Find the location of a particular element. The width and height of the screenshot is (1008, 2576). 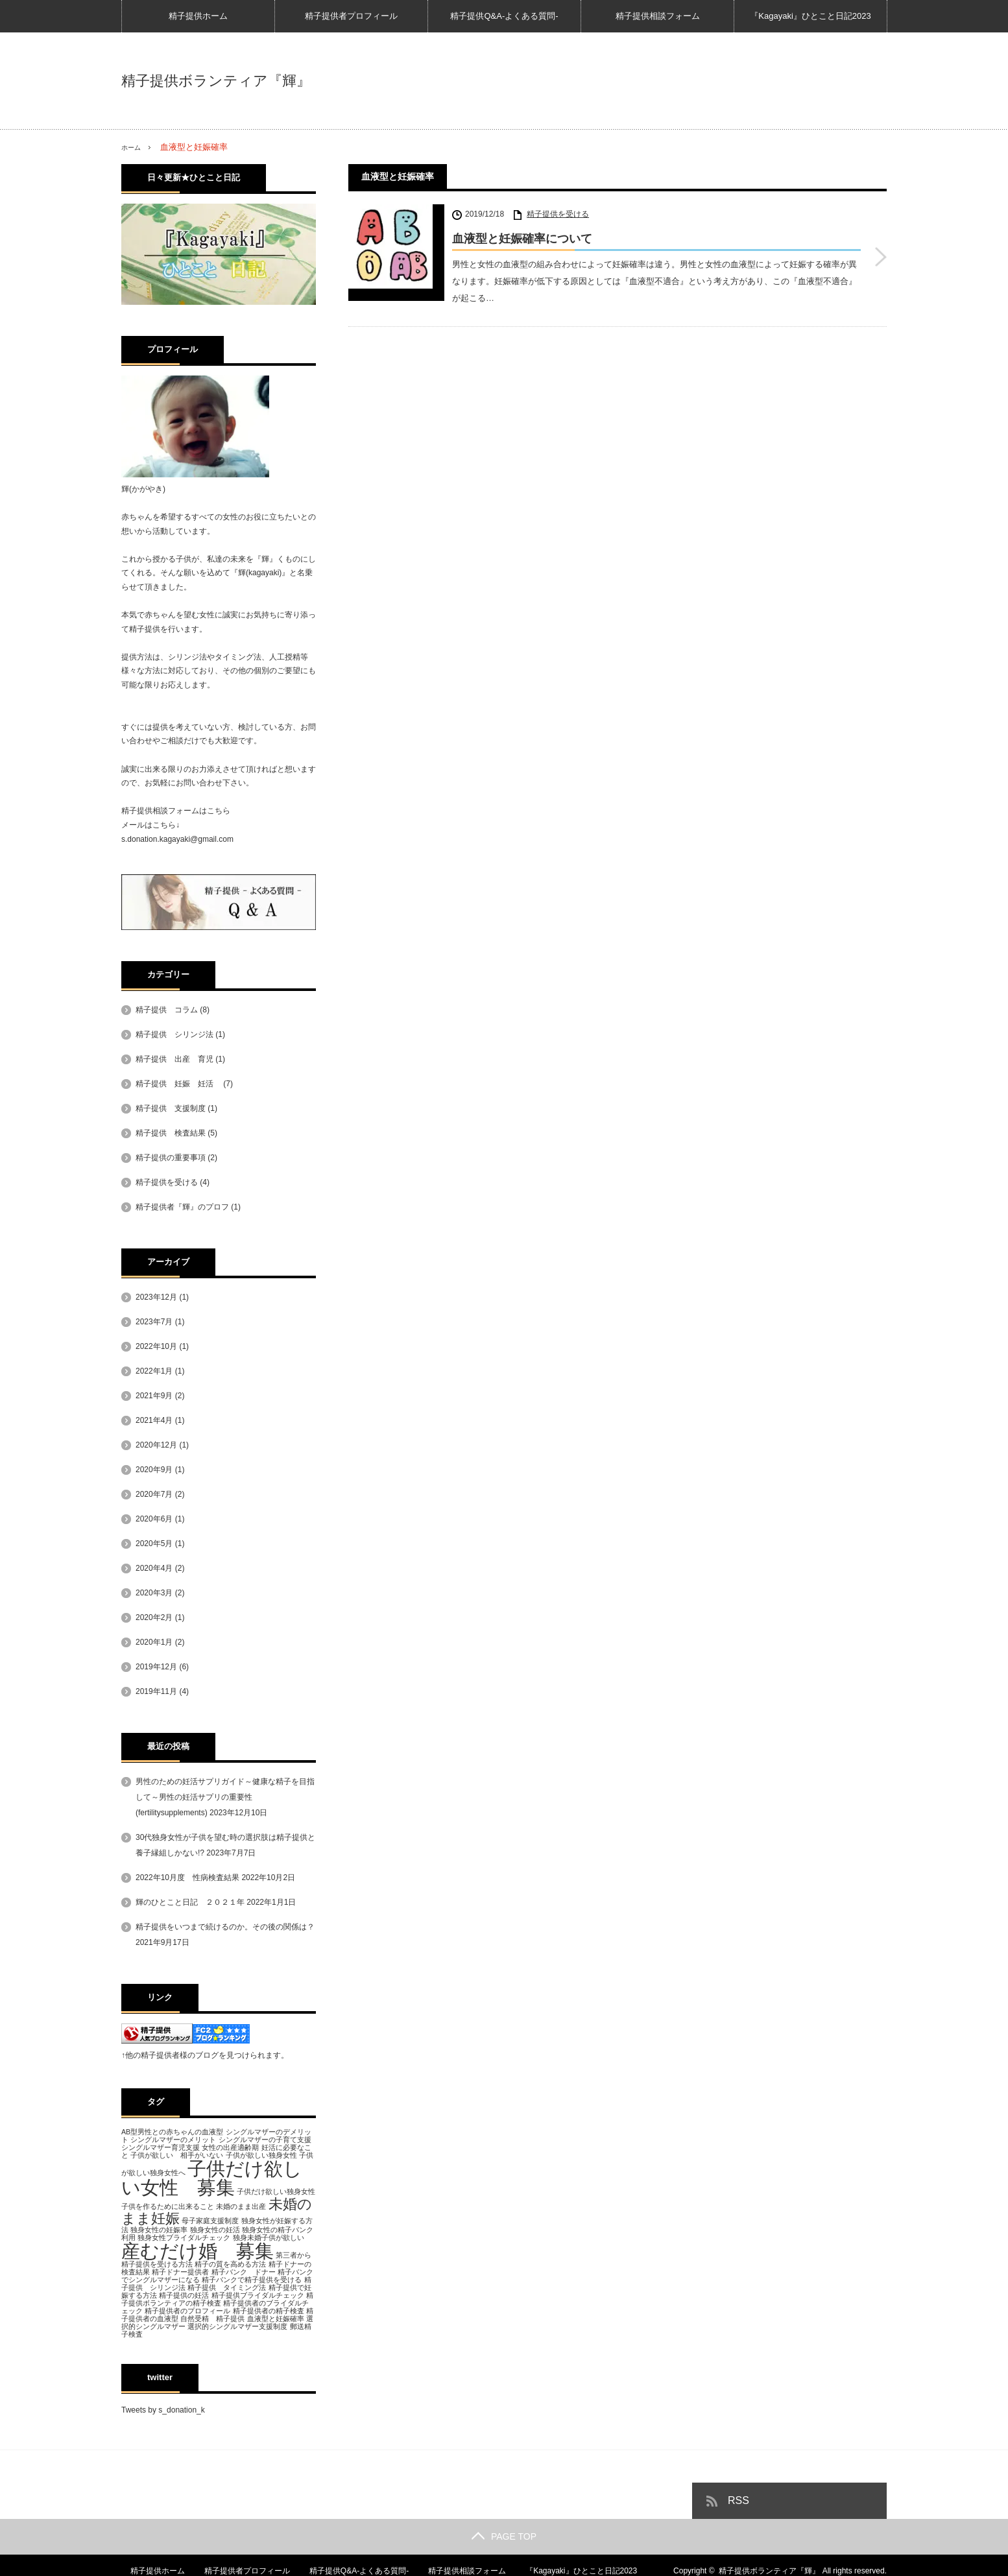

精子提供ブライダルチェック [精子提供ブライダルチェック (1個の項目)] is located at coordinates (257, 2295).